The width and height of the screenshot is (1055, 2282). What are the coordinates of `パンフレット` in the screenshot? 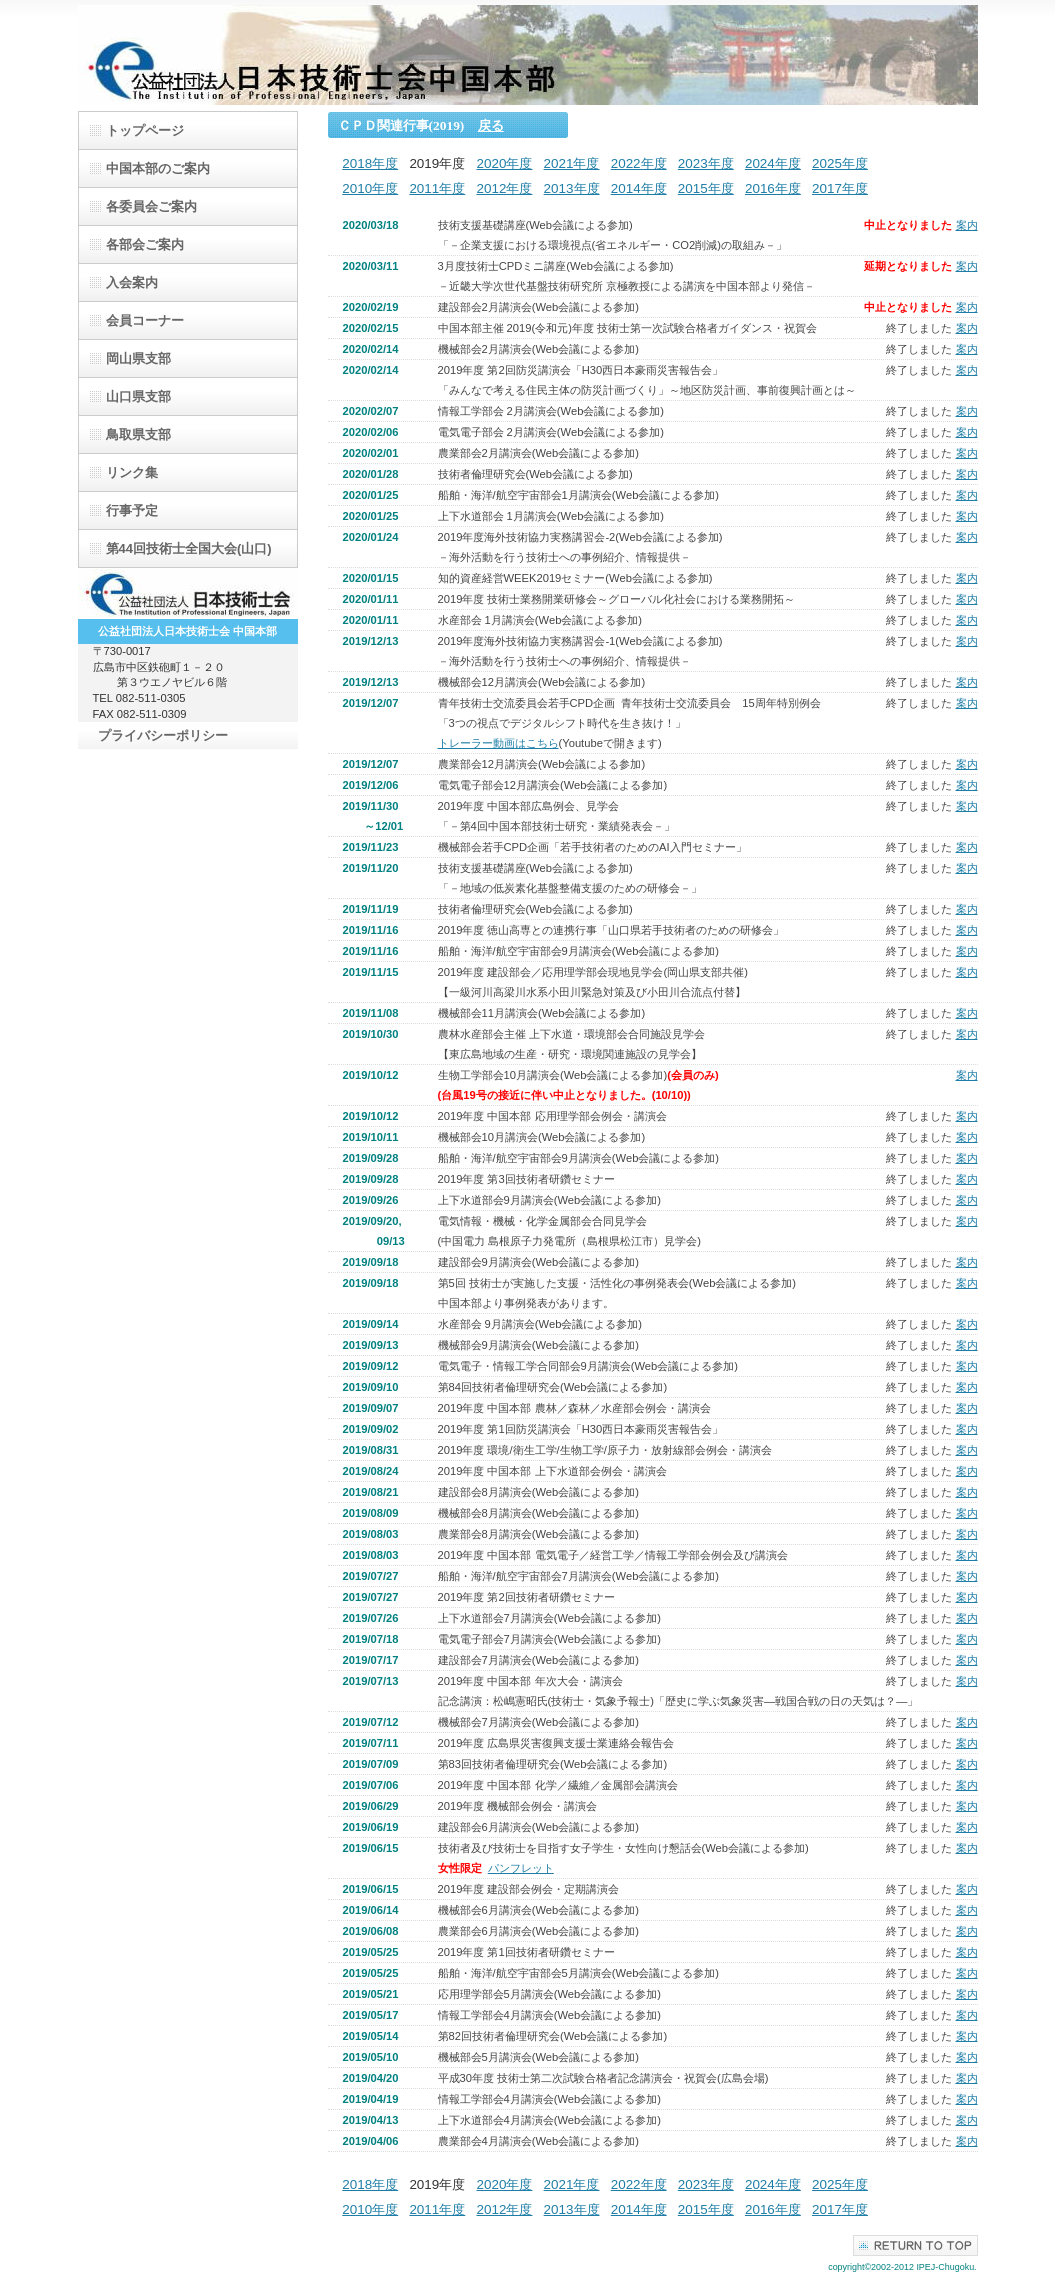 It's located at (521, 1868).